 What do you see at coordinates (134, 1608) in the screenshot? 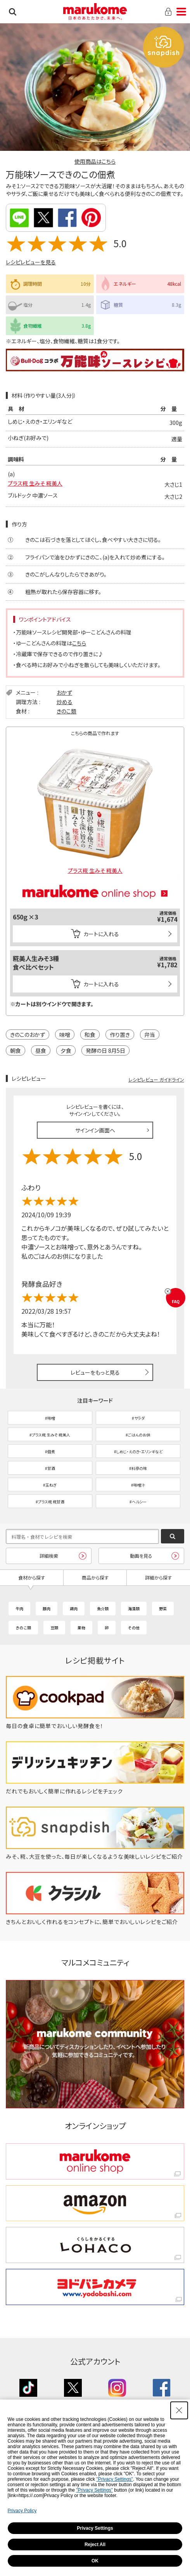
I see `海藻類` at bounding box center [134, 1608].